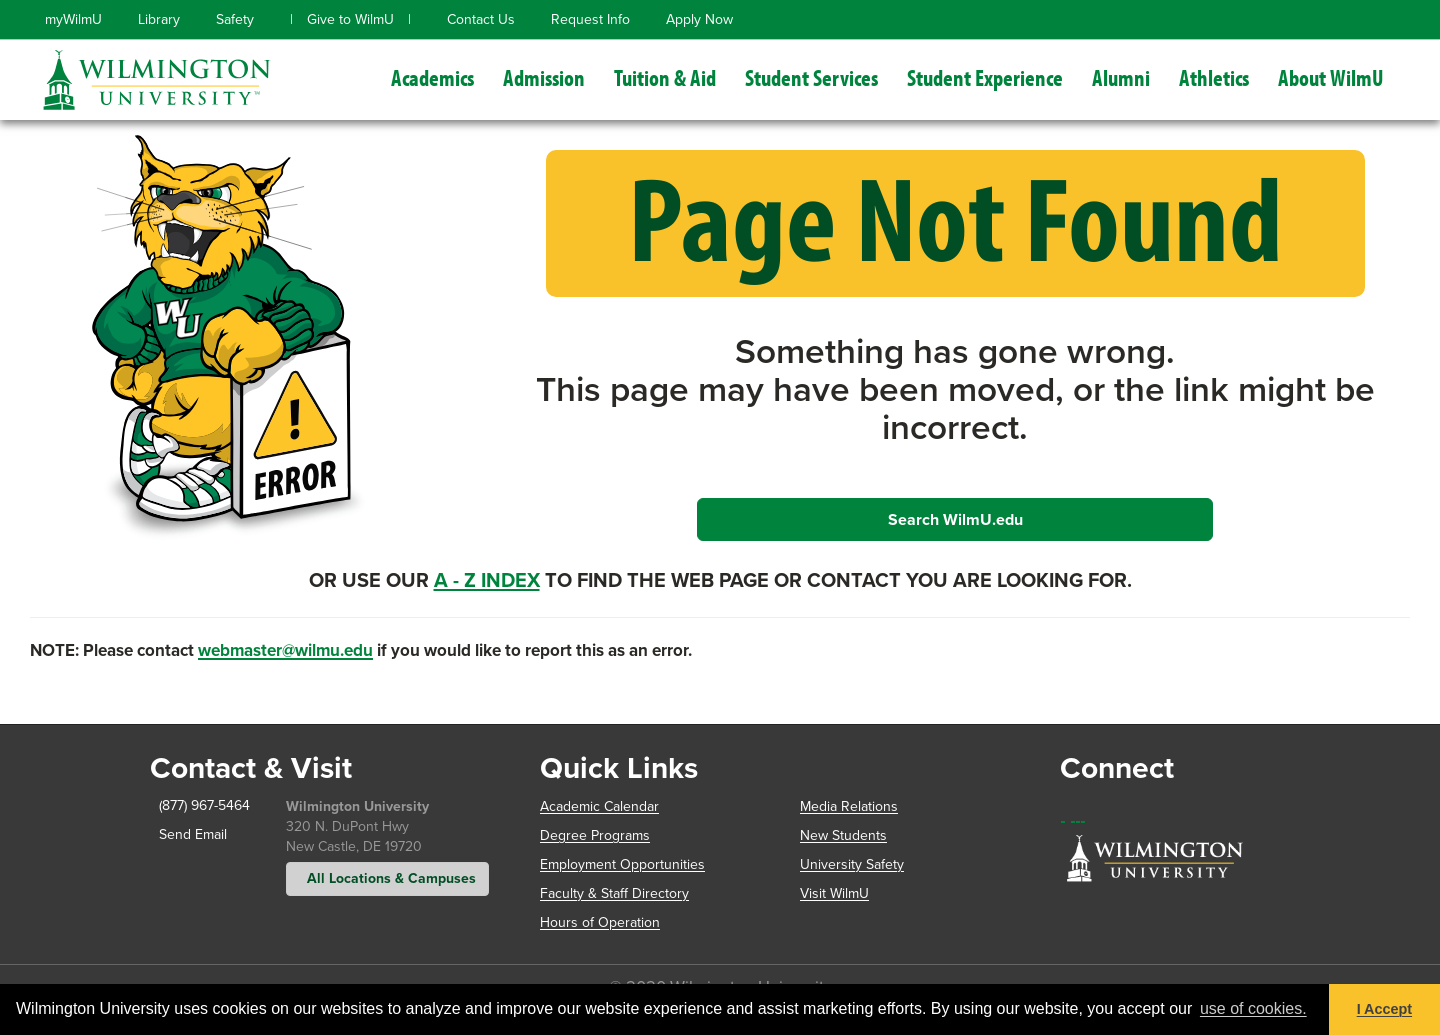  What do you see at coordinates (350, 19) in the screenshot?
I see `Give to WilmU` at bounding box center [350, 19].